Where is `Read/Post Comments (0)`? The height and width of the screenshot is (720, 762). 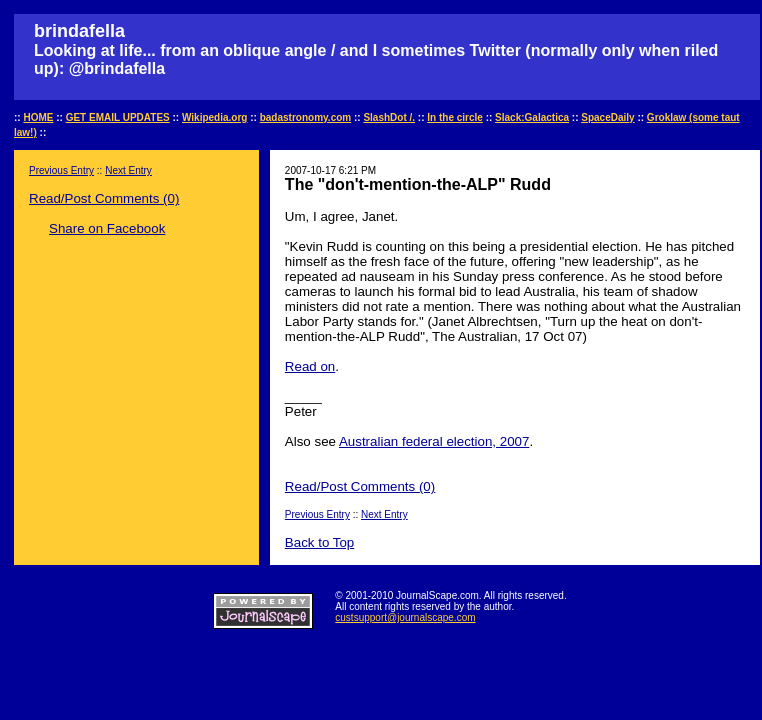 Read/Post Comments (0) is located at coordinates (104, 198).